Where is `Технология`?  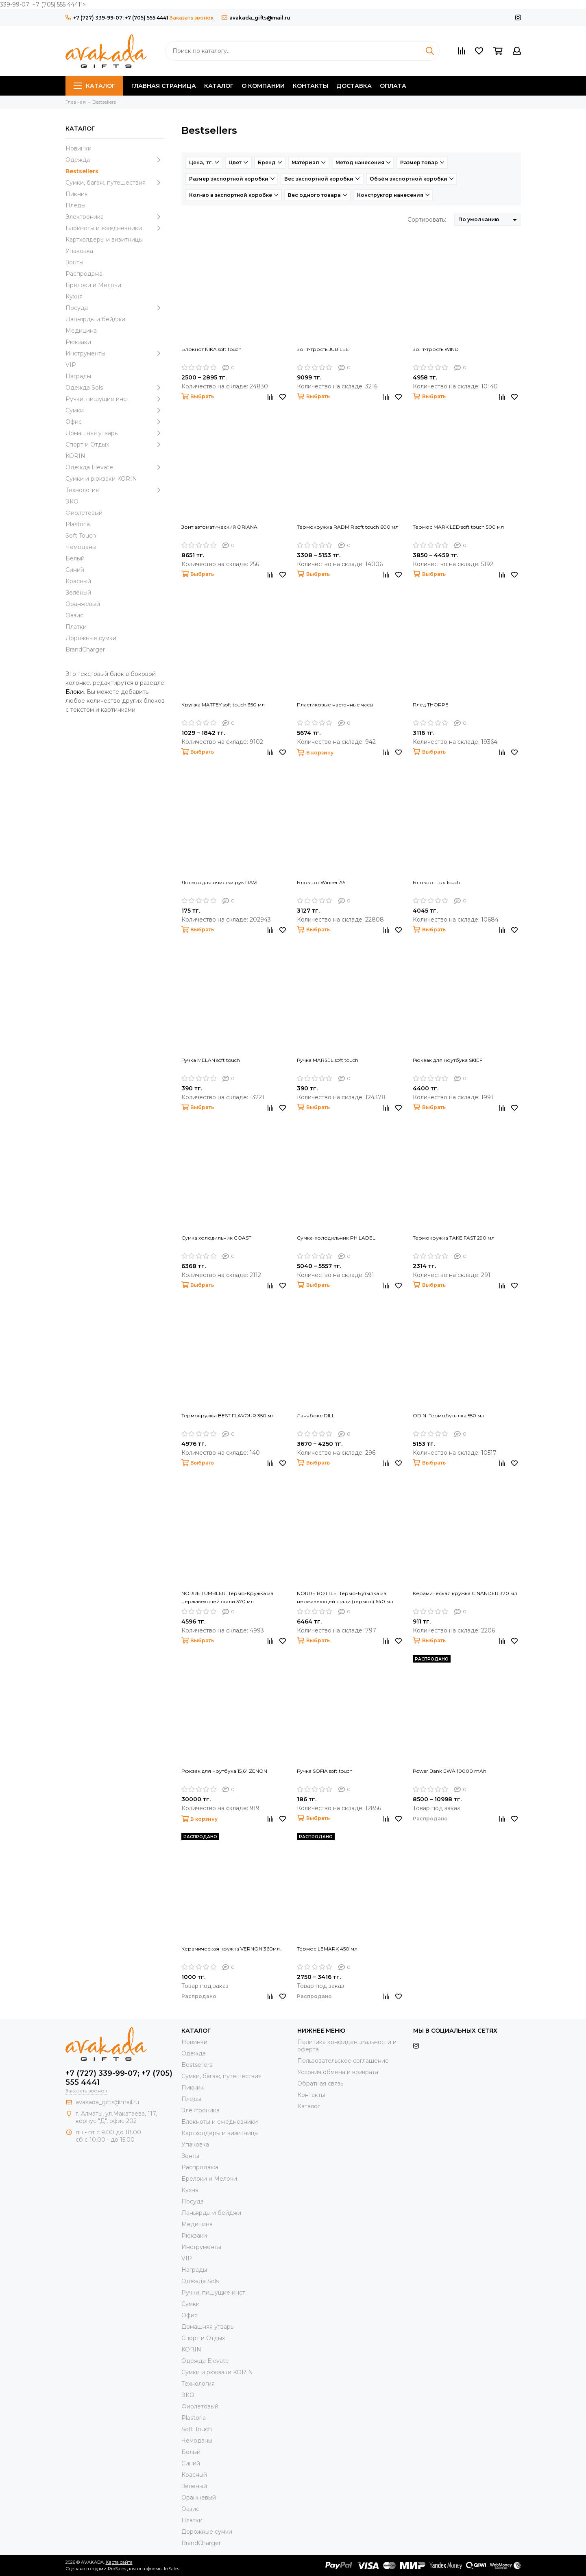
Технология is located at coordinates (115, 490).